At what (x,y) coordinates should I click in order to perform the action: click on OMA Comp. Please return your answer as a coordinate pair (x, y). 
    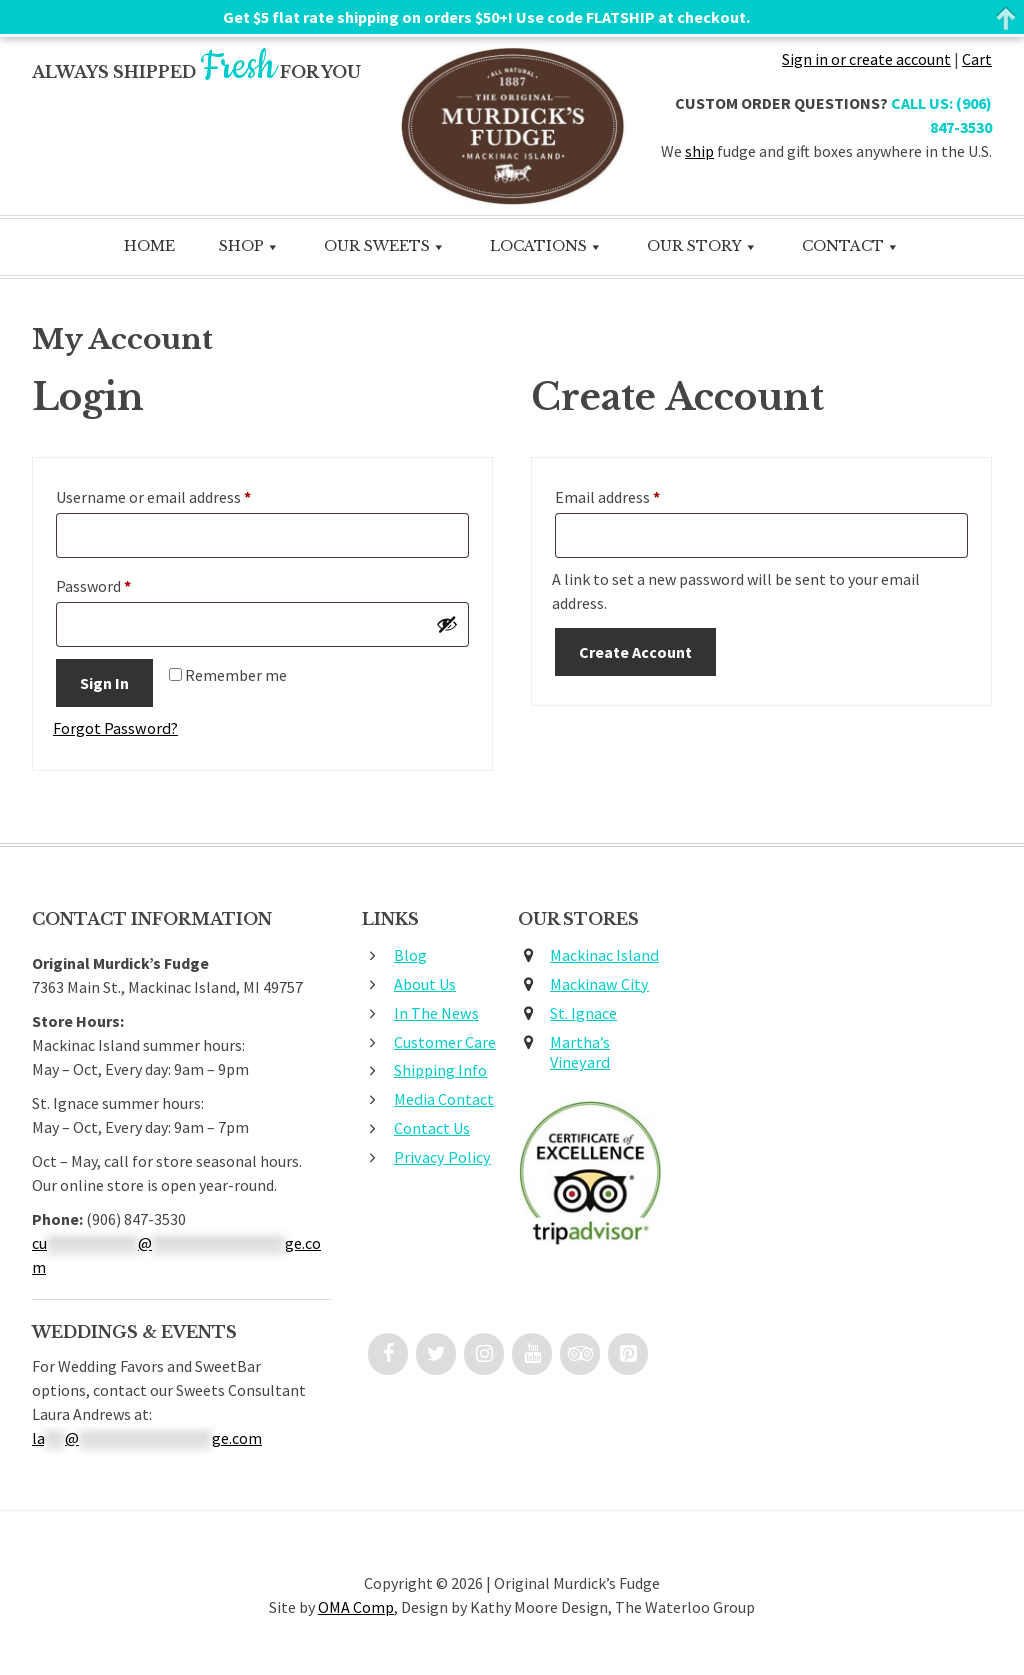
    Looking at the image, I should click on (356, 1609).